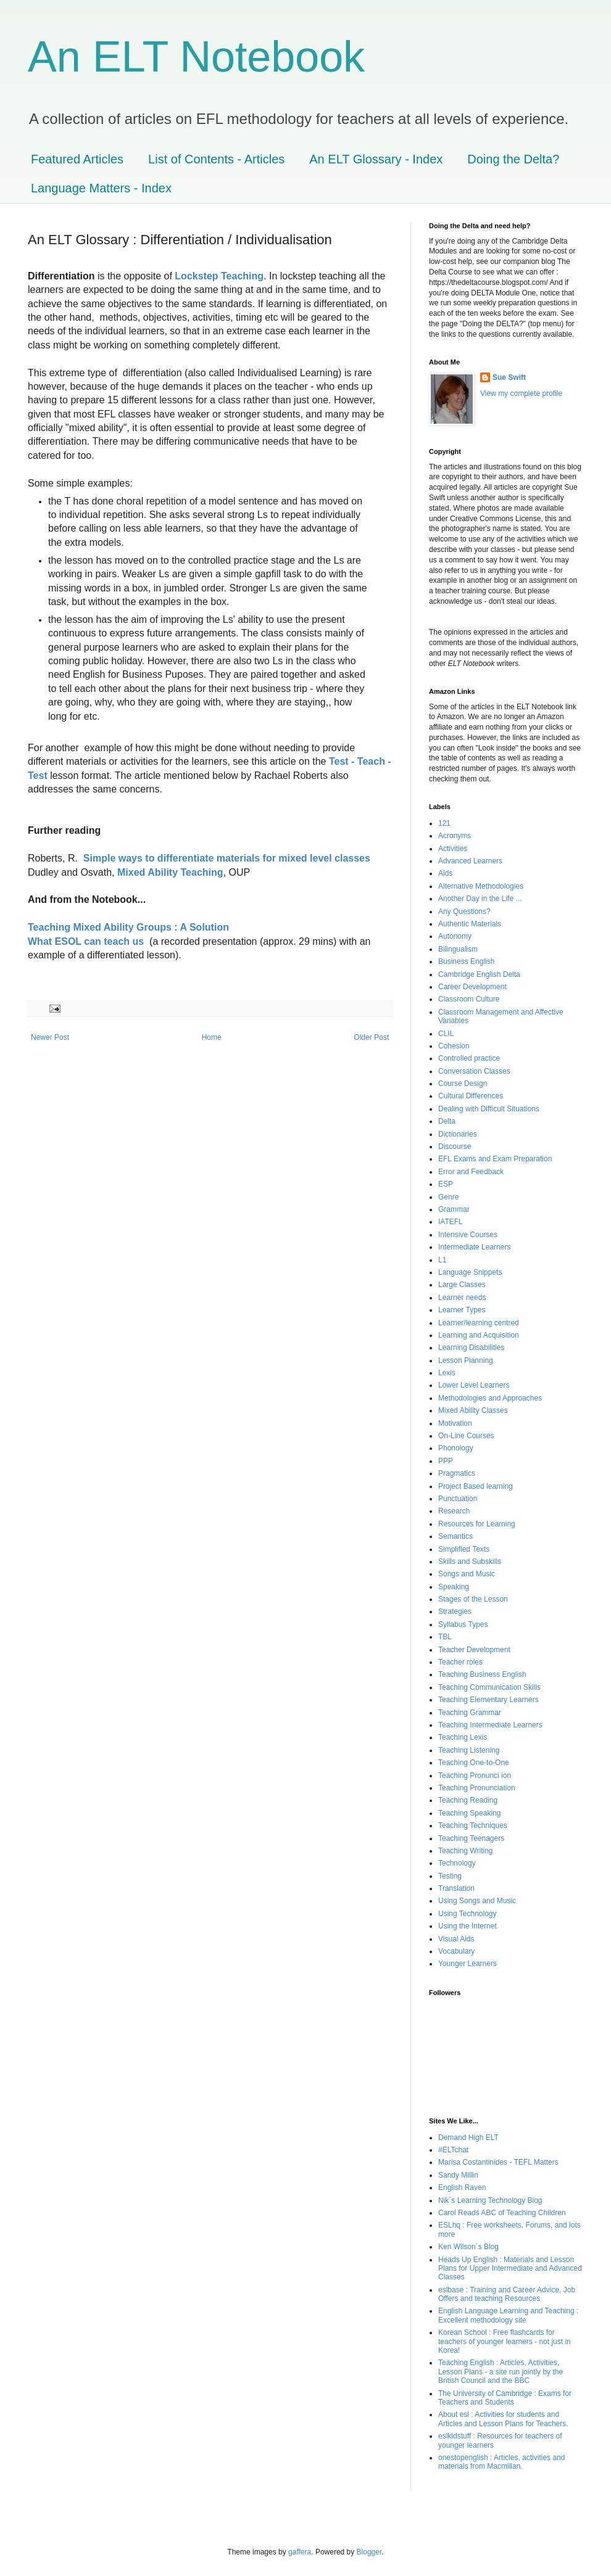  I want to click on Intermediate Learners, so click(474, 1247).